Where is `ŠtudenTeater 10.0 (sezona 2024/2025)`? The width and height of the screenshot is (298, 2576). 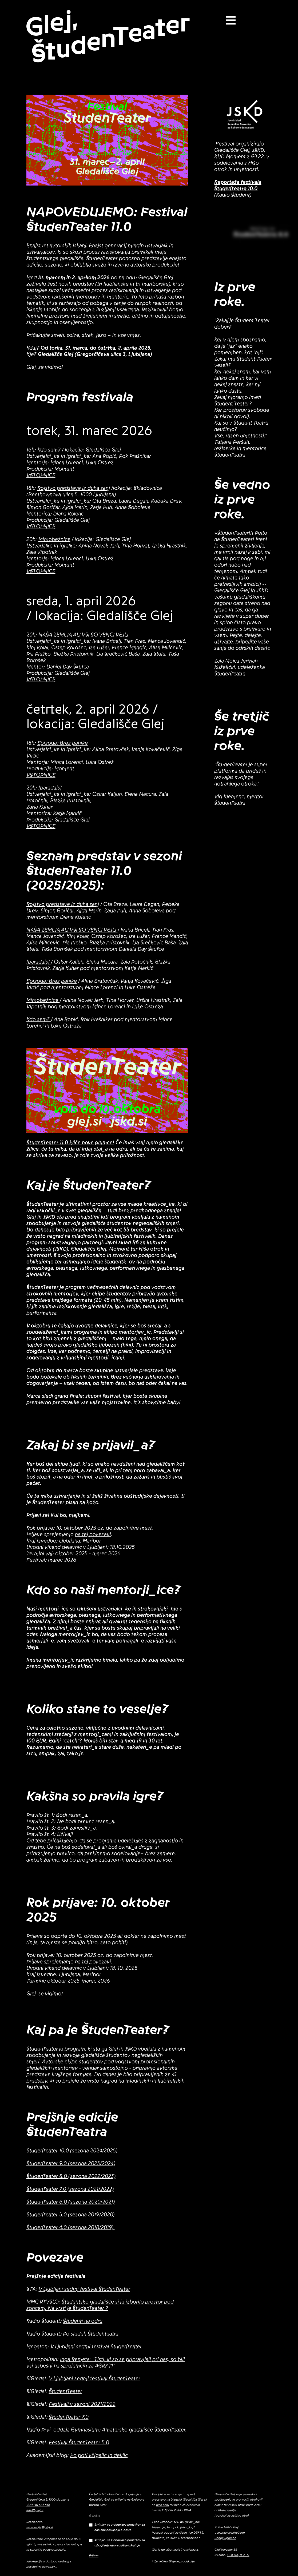
ŠtudenTeater 10.0 (sezona 2024/2025) is located at coordinates (71, 2151).